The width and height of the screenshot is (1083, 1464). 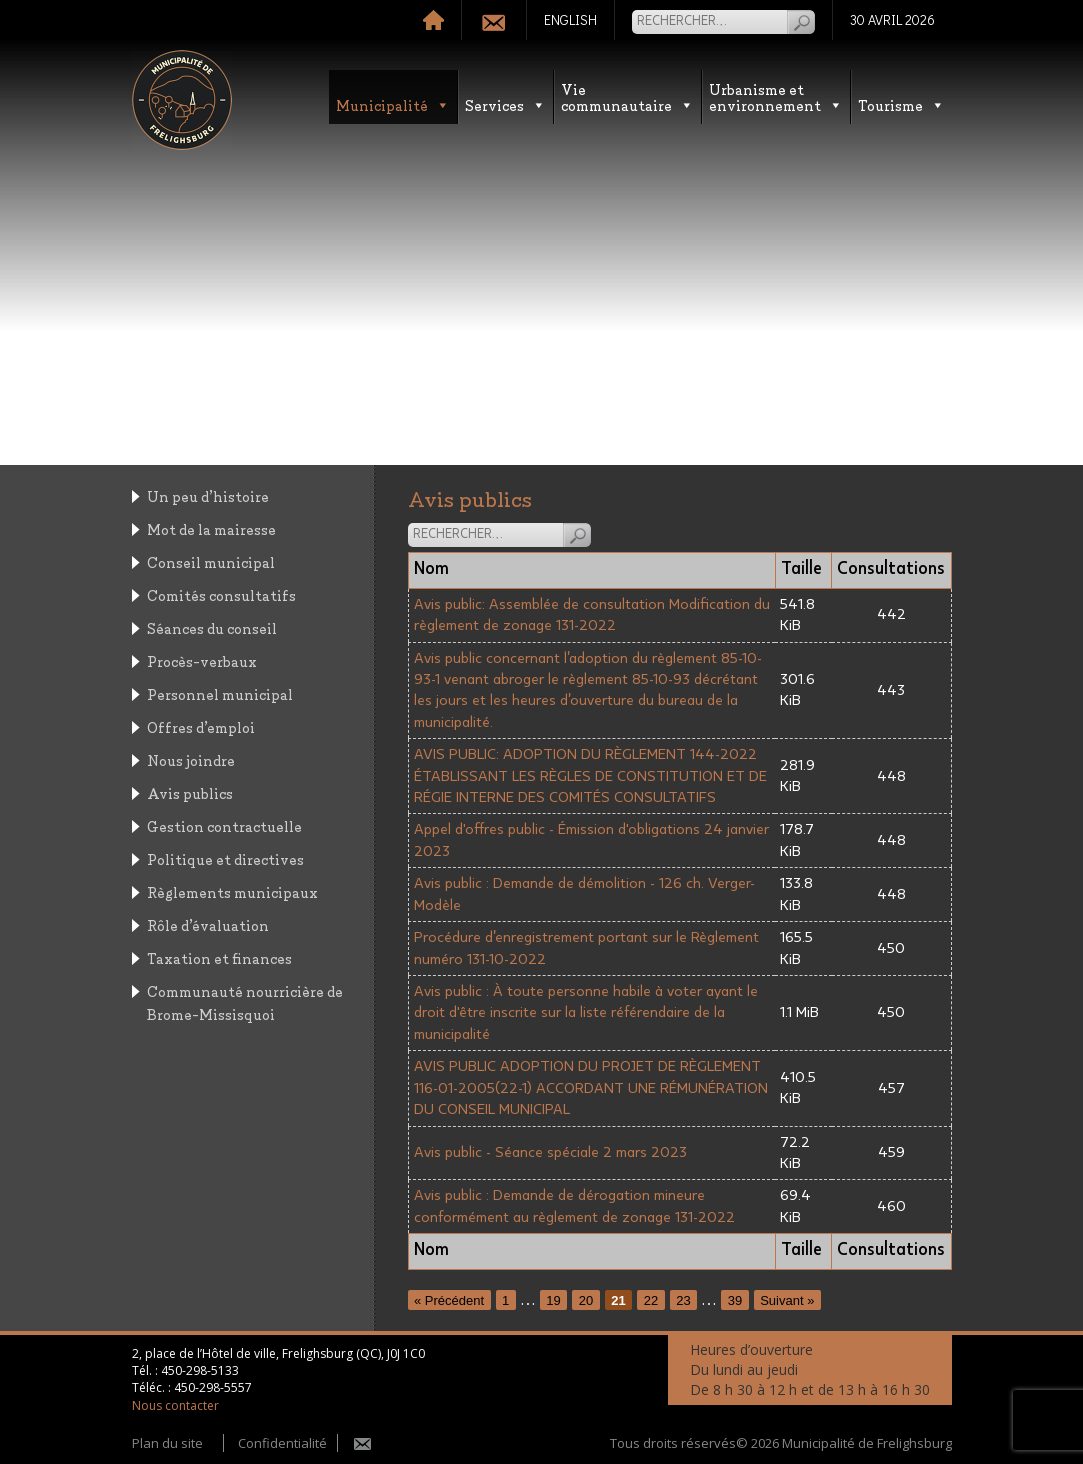 What do you see at coordinates (282, 1443) in the screenshot?
I see `Confidentialité` at bounding box center [282, 1443].